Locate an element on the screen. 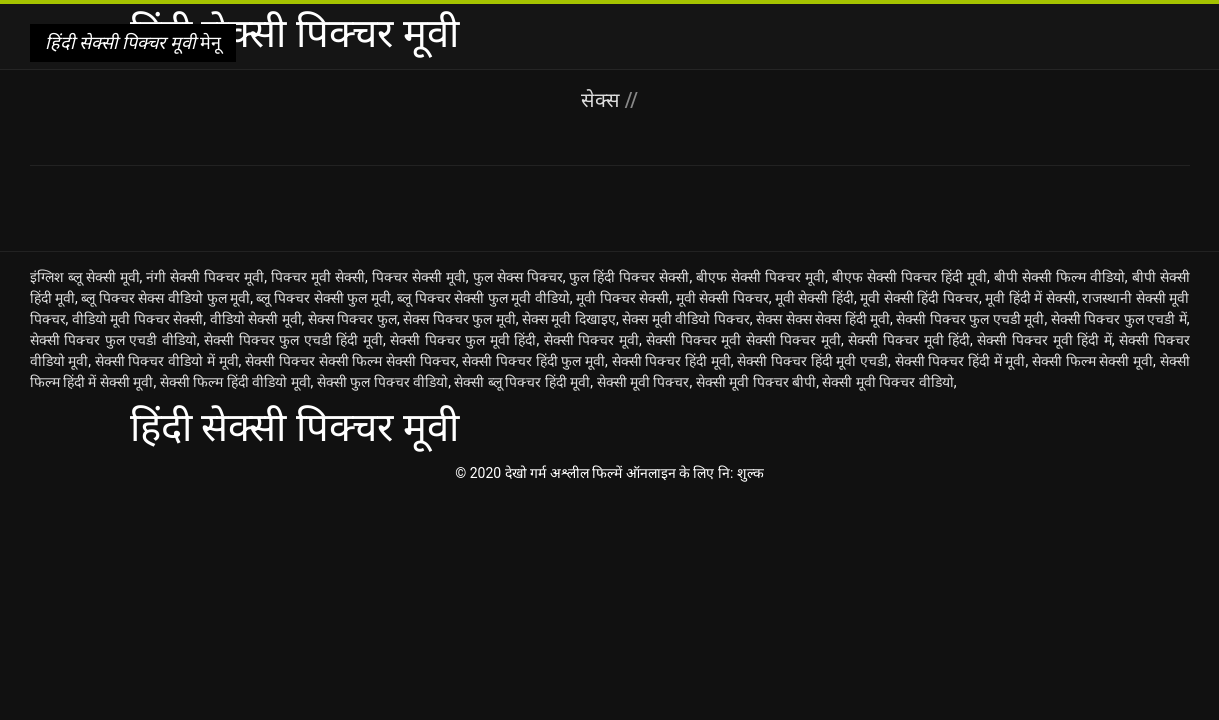 This screenshot has height=720, width=1219. मूवी सेक्सी हिंदी पिक्चर is located at coordinates (919, 298).